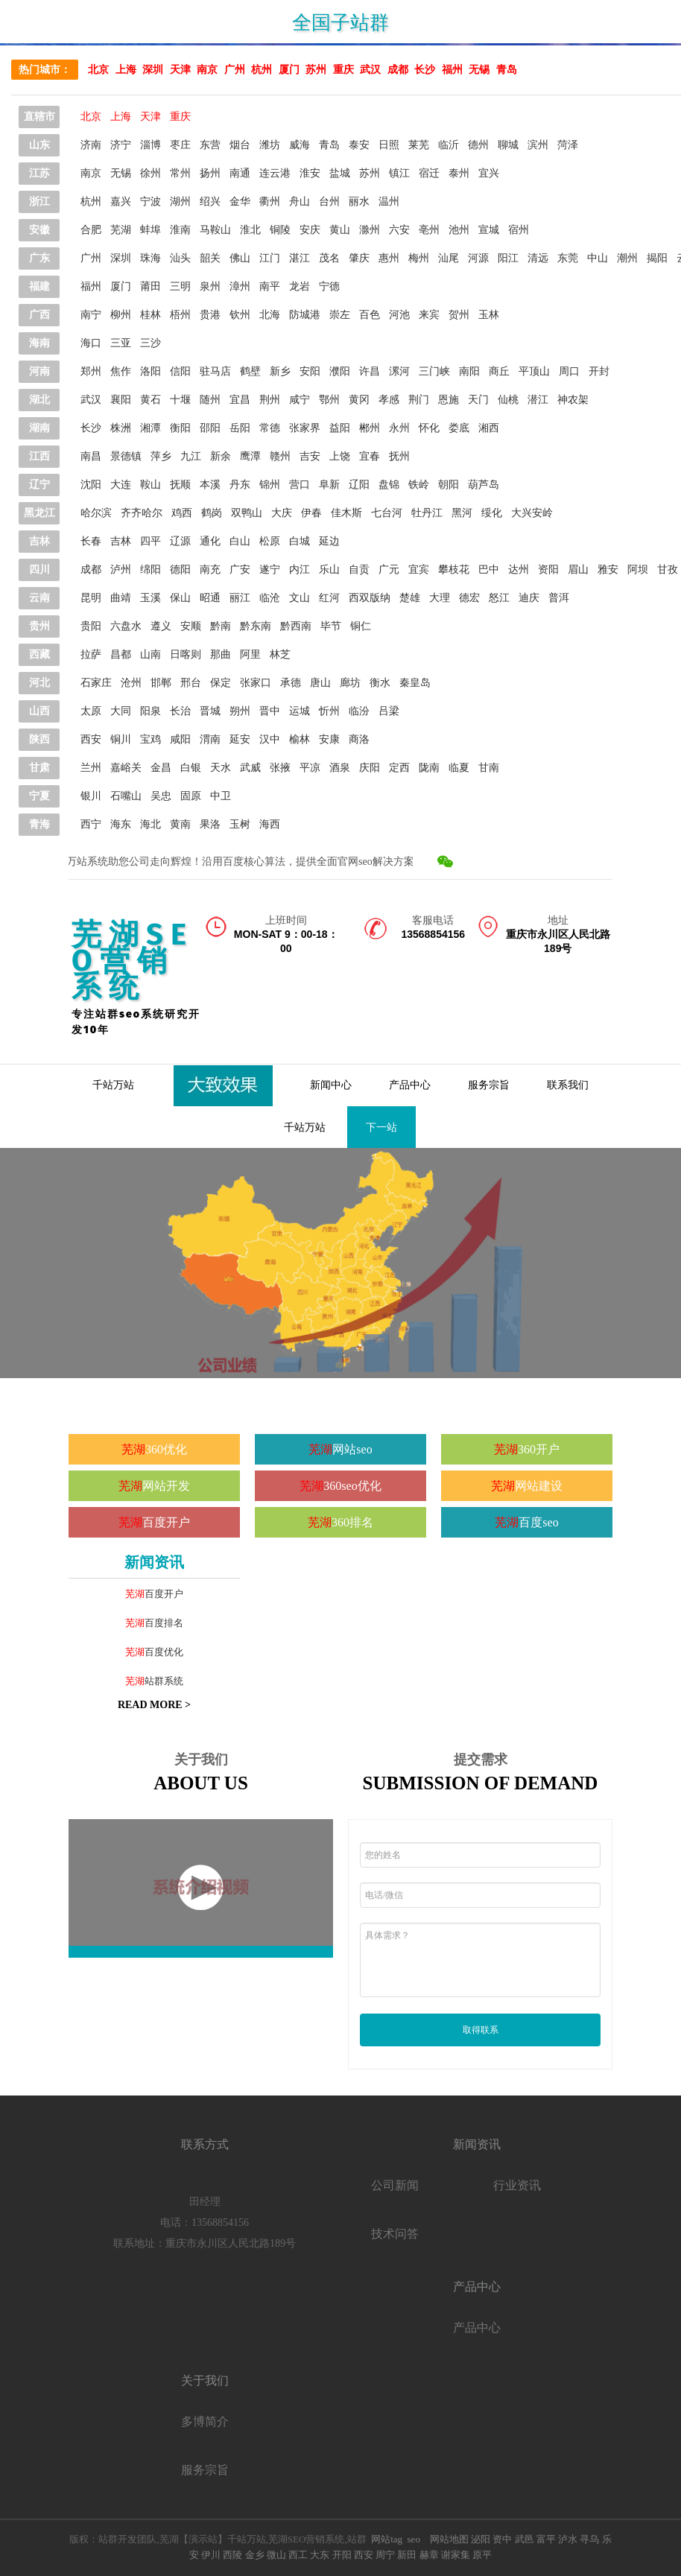 Image resolution: width=681 pixels, height=2576 pixels. Describe the element at coordinates (190, 456) in the screenshot. I see `九江` at that location.